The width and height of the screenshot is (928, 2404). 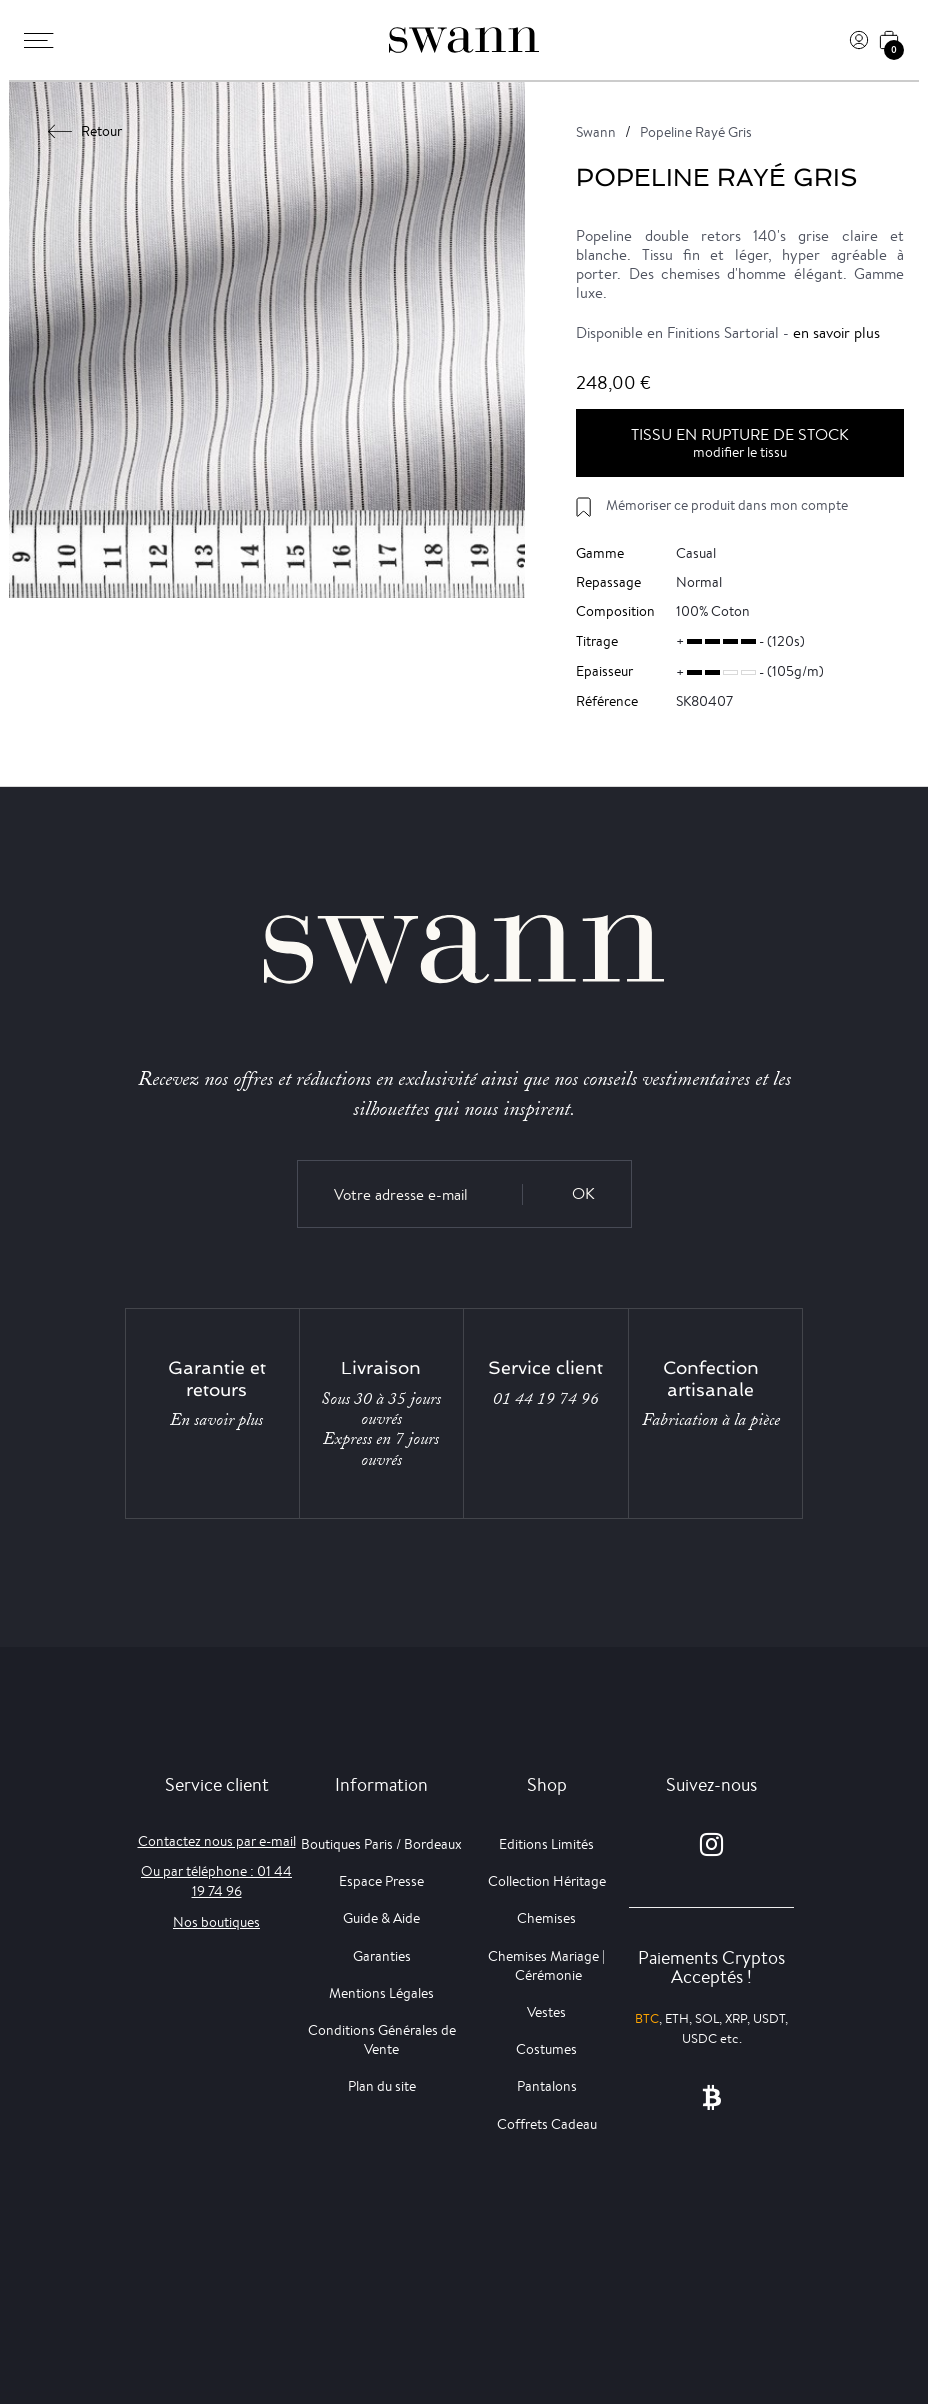 I want to click on Swann, so click(x=596, y=132).